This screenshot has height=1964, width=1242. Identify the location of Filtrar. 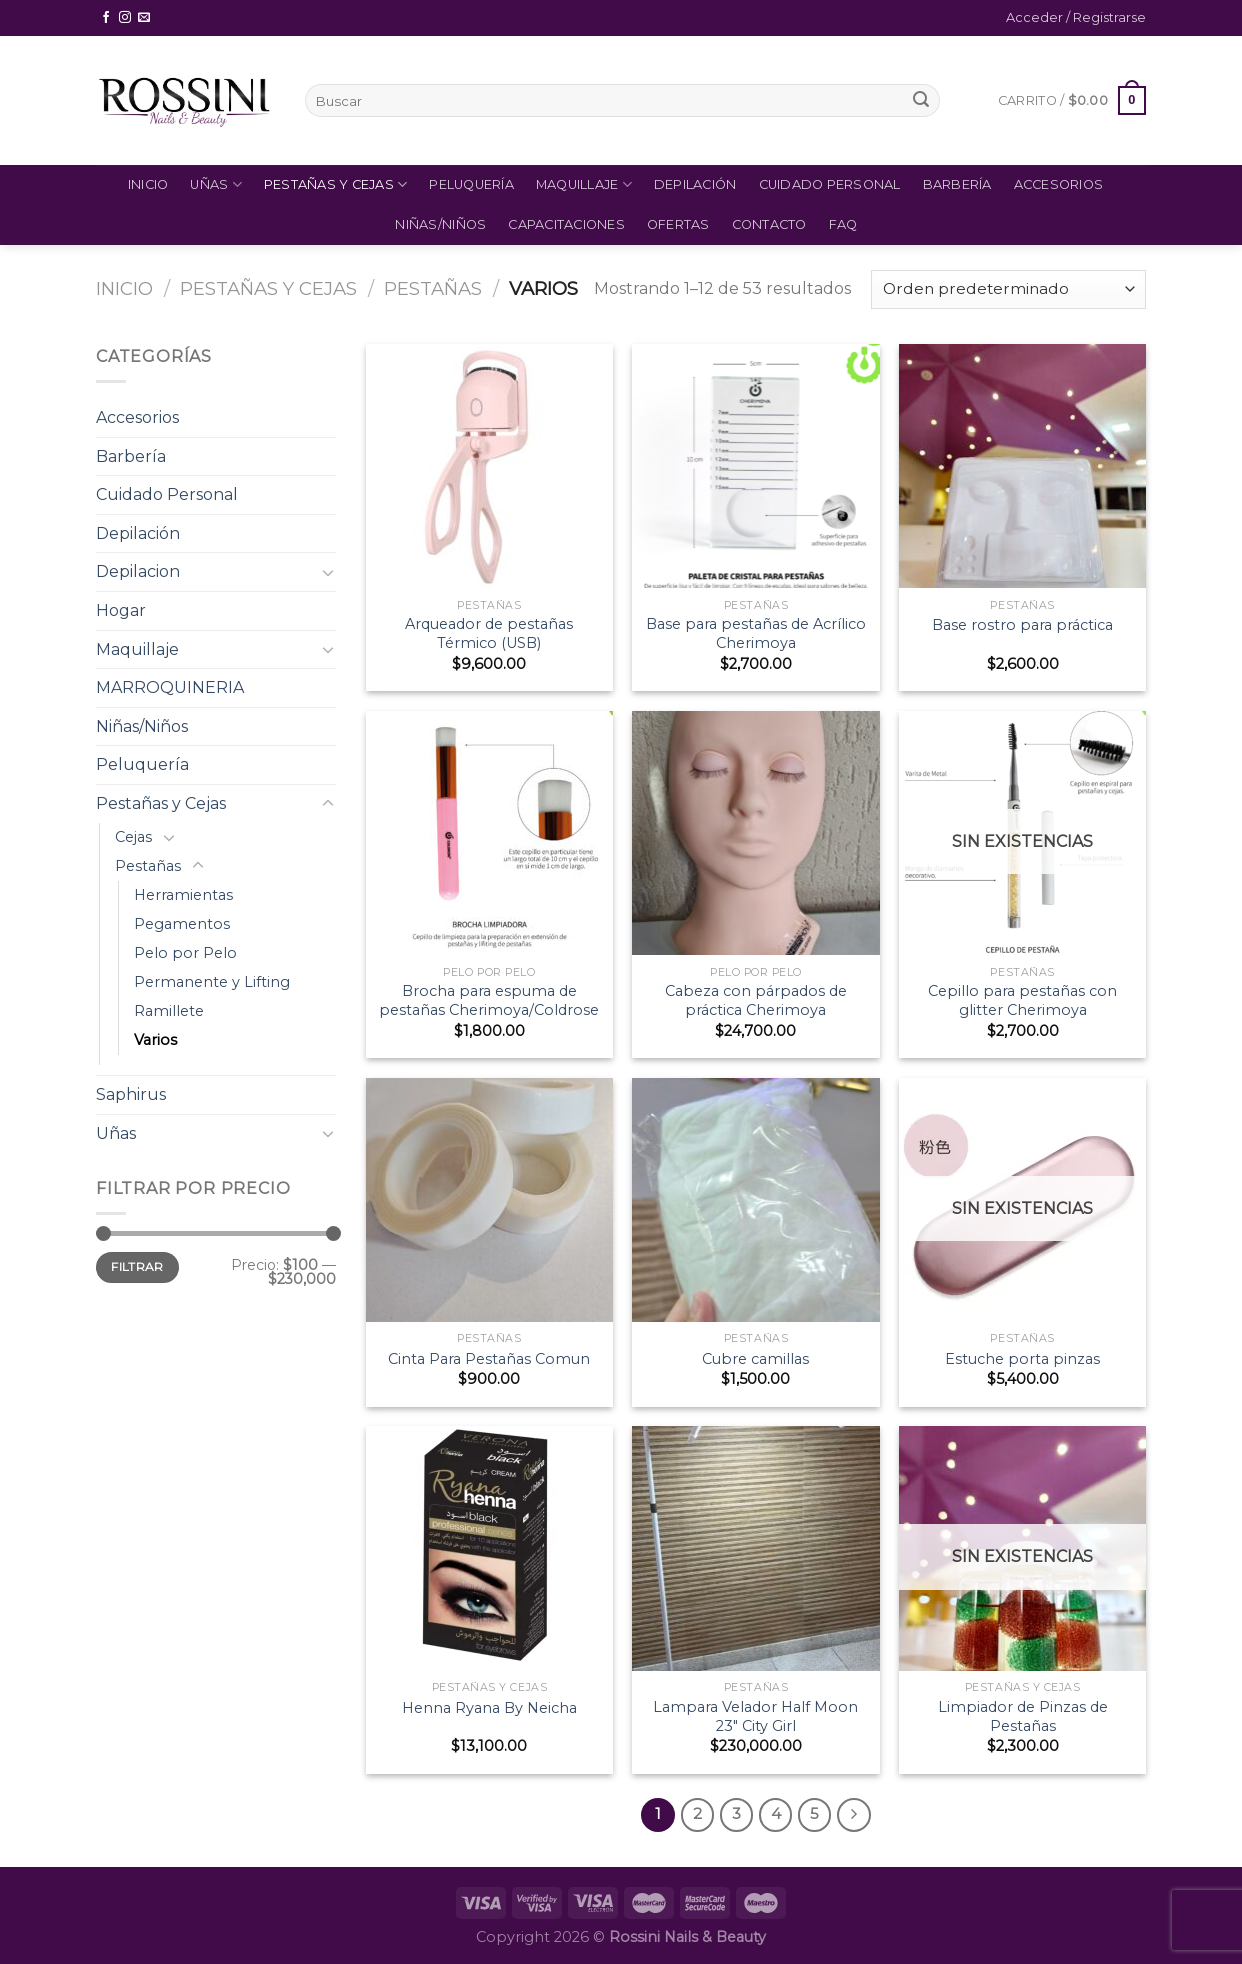
(137, 1266).